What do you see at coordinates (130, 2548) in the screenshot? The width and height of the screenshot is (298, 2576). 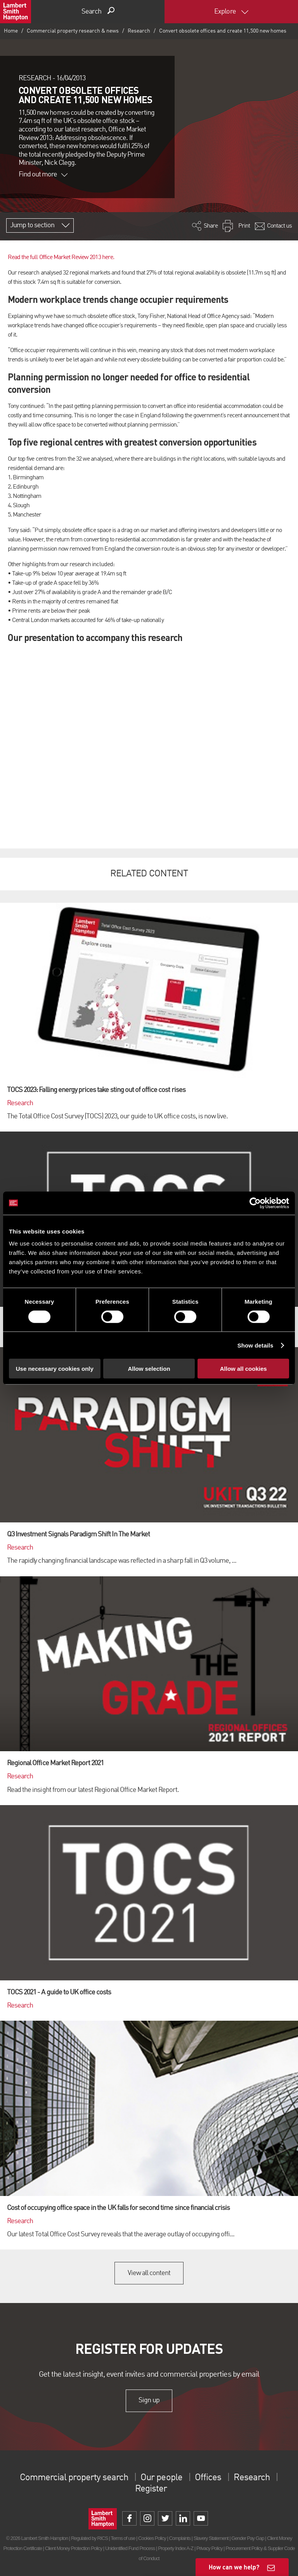 I see `Unidentified Fund Process` at bounding box center [130, 2548].